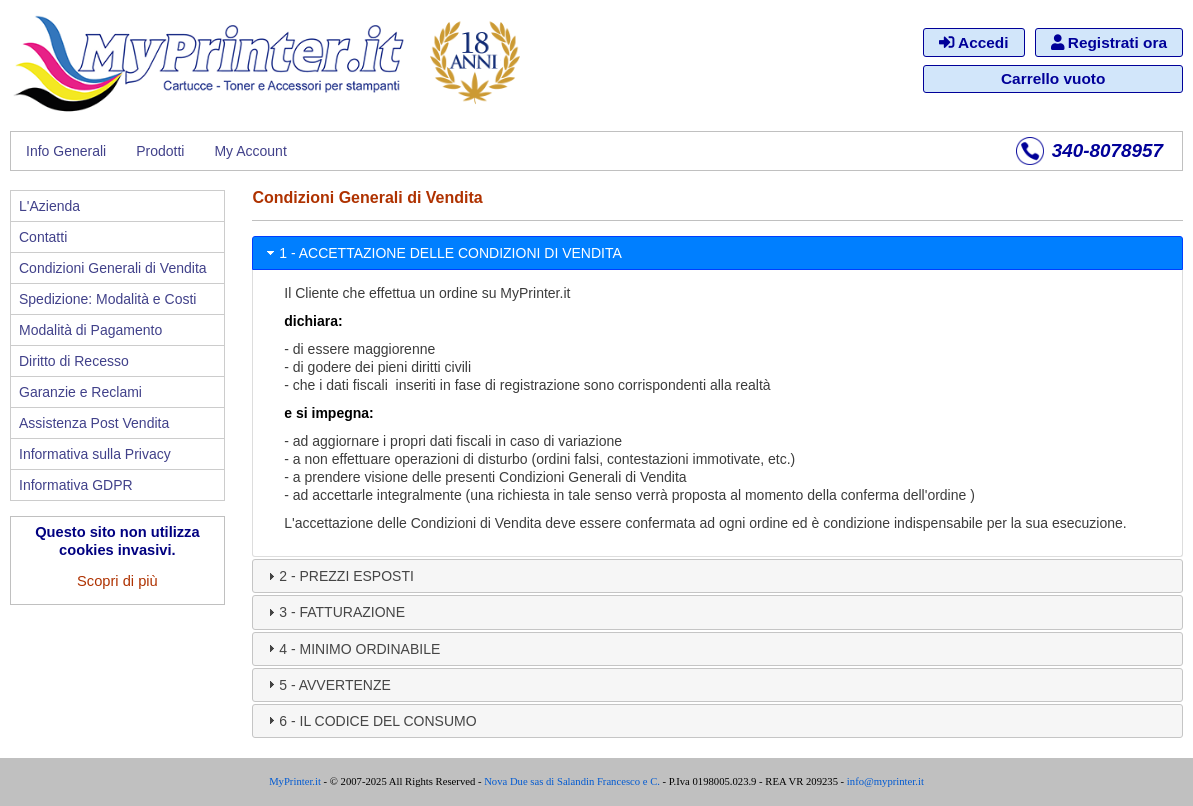  I want to click on Modalità di Pagamento, so click(90, 330).